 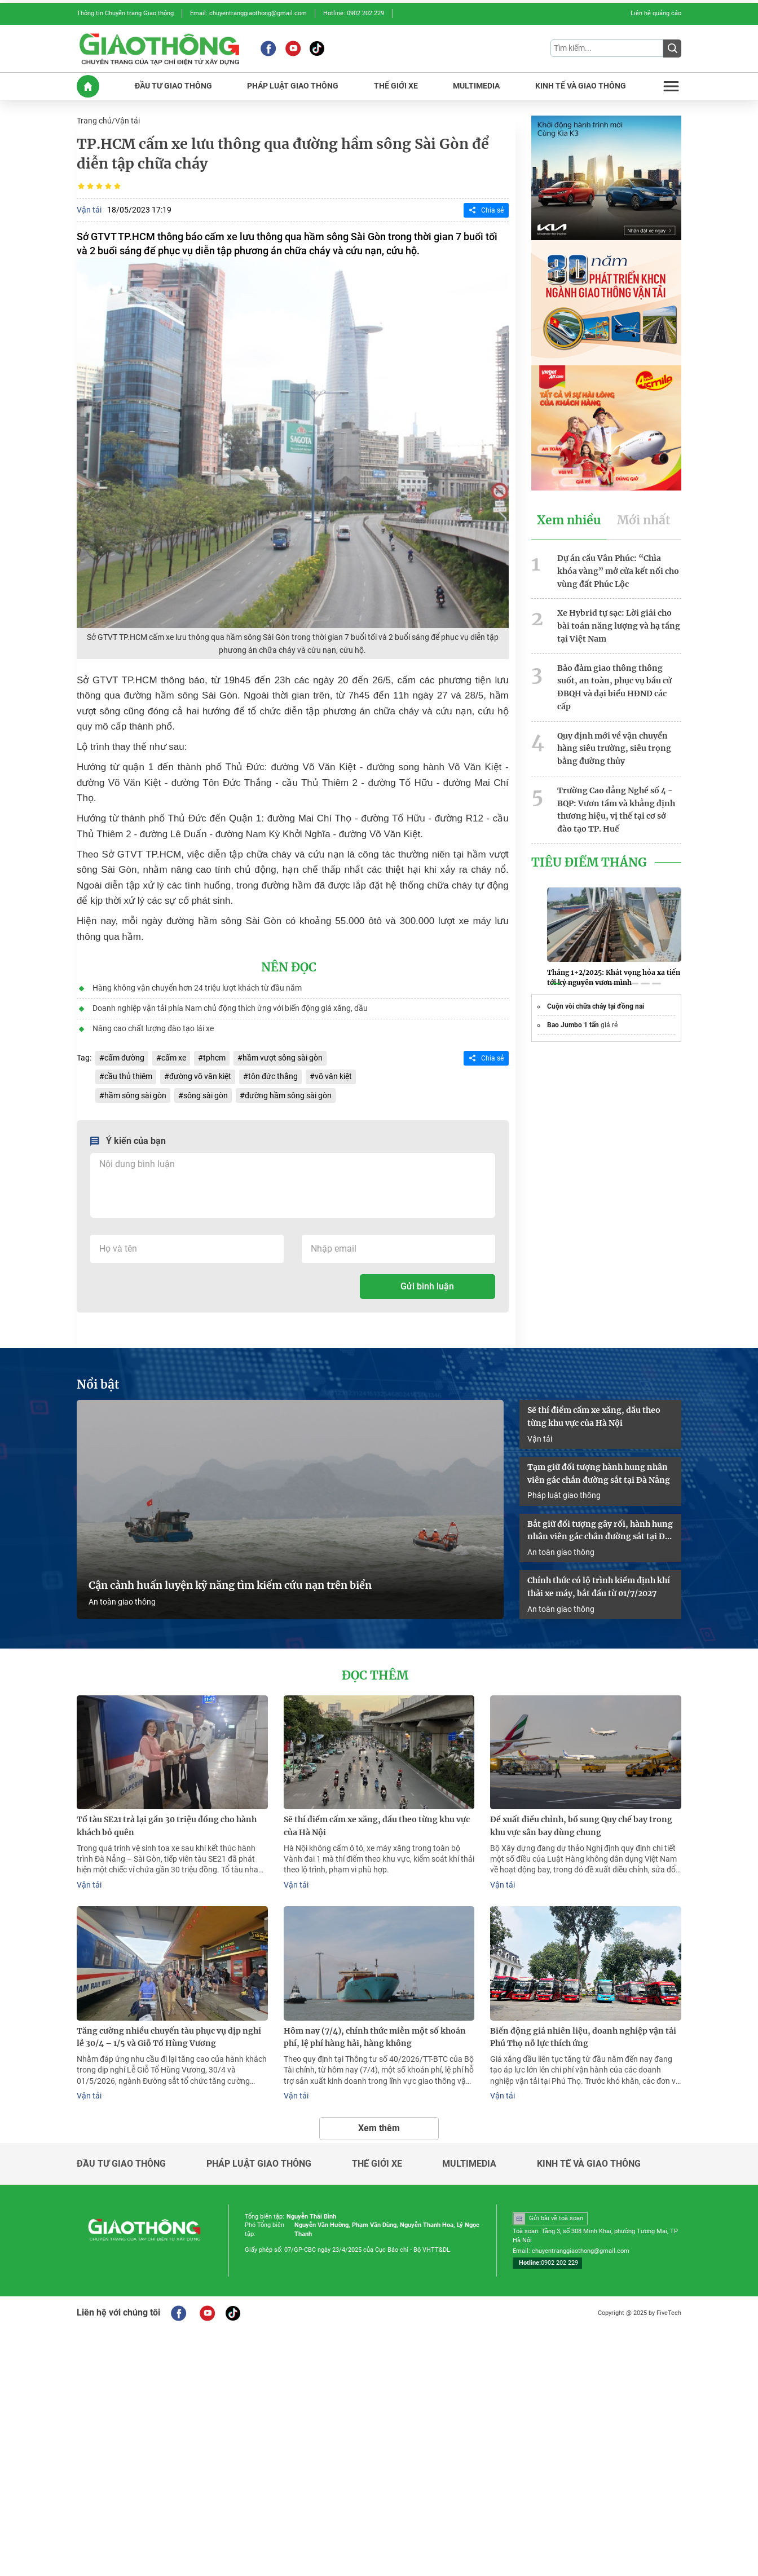 I want to click on Tiêu Điểm Tháng, so click(x=589, y=862).